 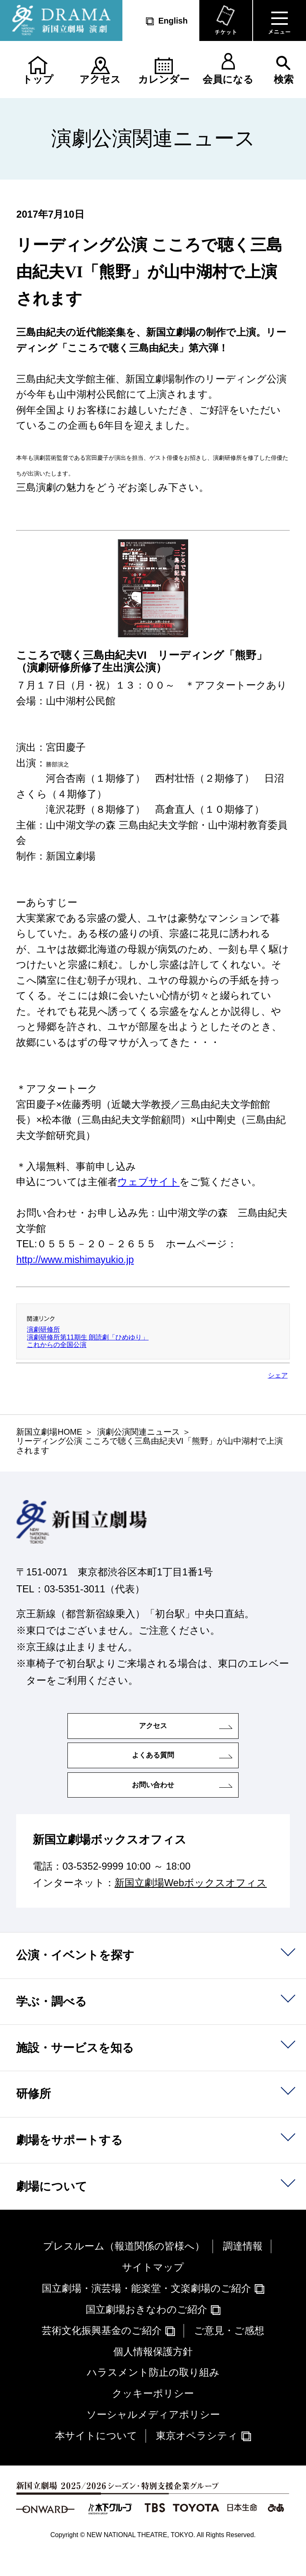 I want to click on ウェブサイト, so click(x=148, y=1181).